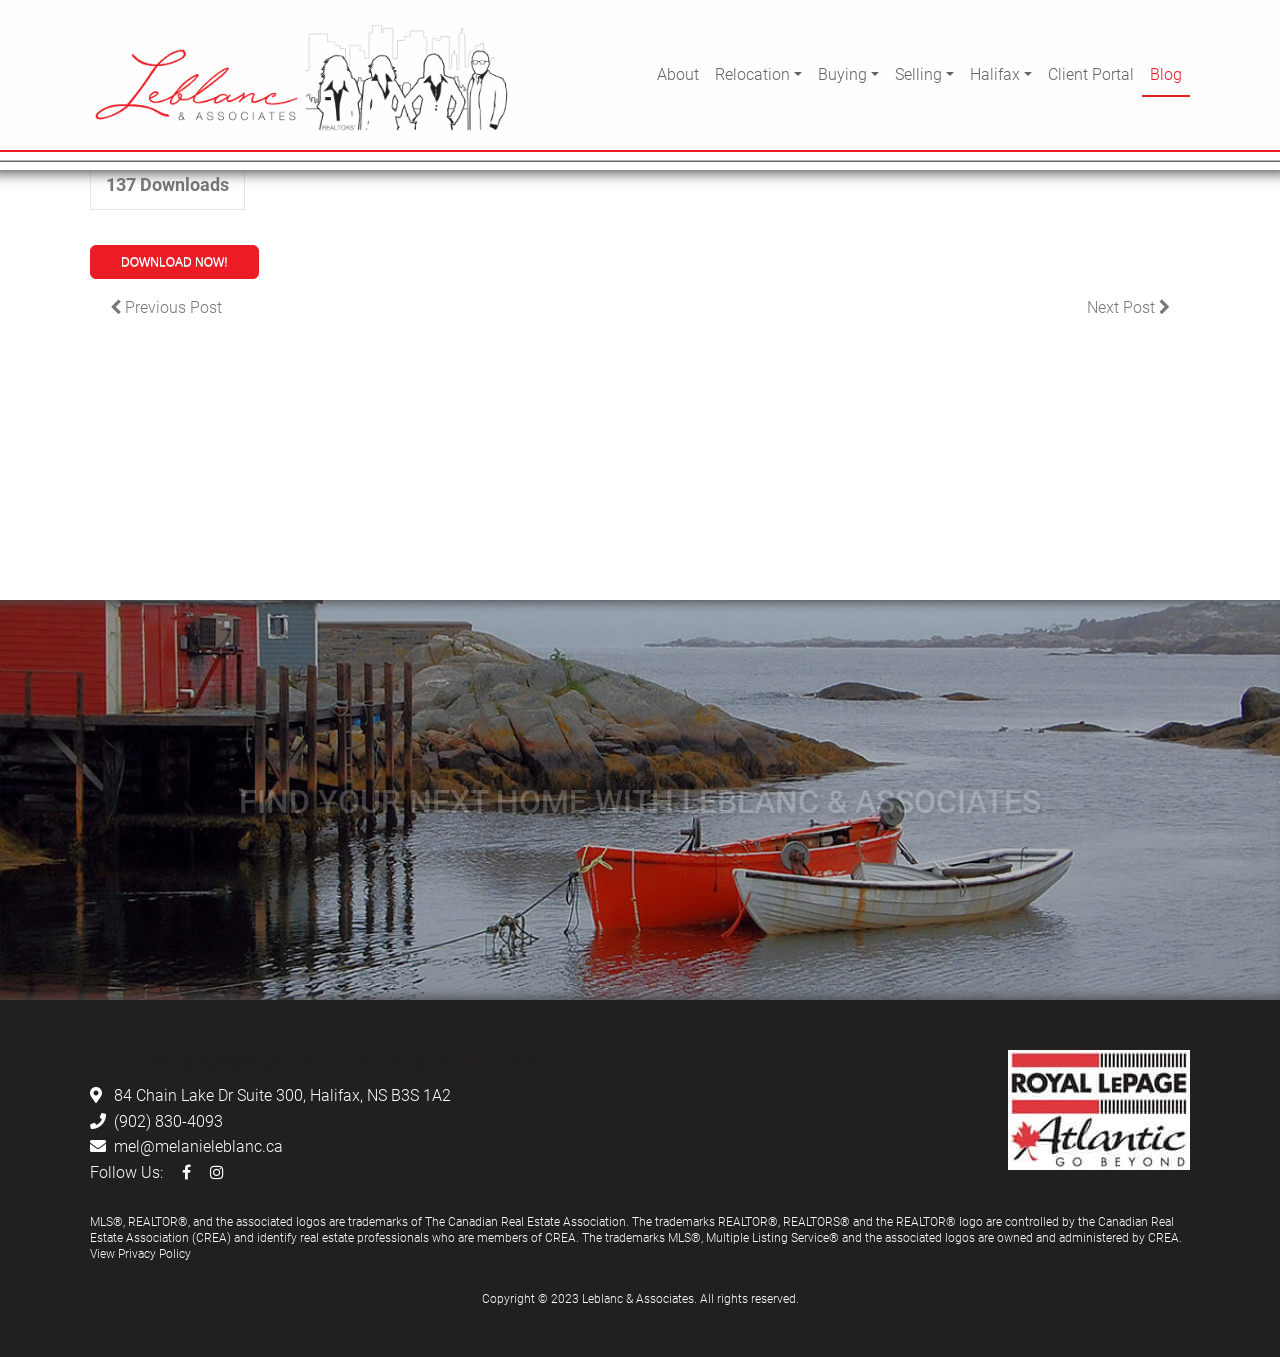 The image size is (1280, 1357). I want to click on Buying, so click(842, 73).